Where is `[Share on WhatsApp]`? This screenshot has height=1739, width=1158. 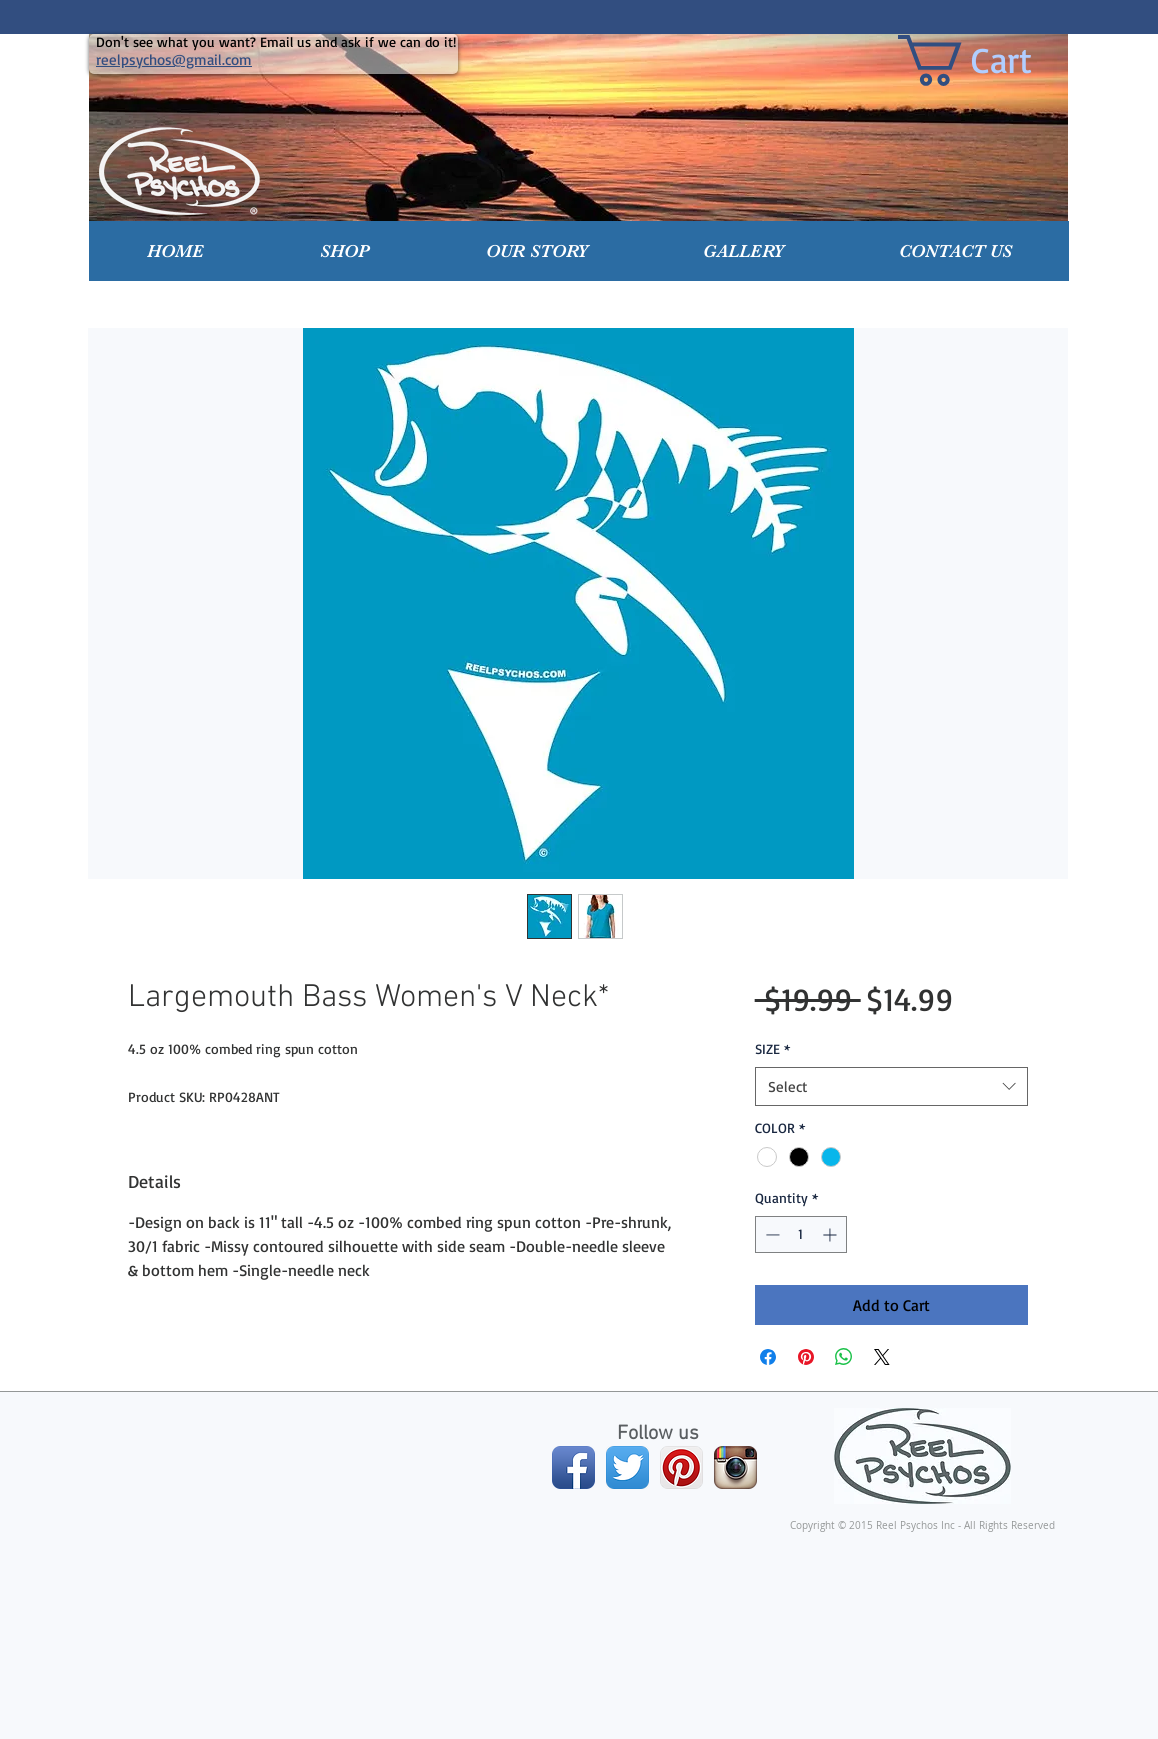
[Share on WhatsApp] is located at coordinates (844, 1357).